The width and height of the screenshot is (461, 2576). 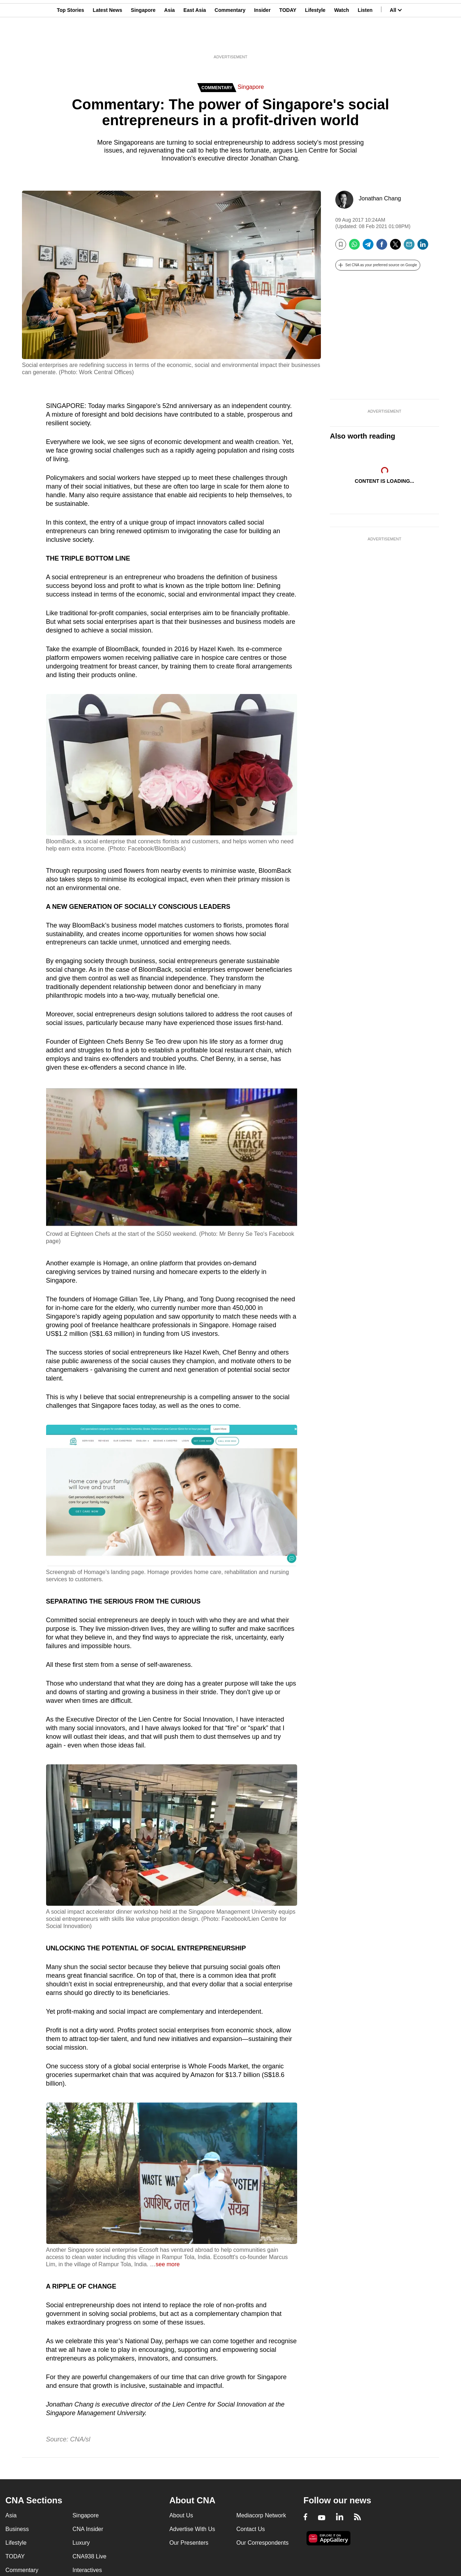 I want to click on Interactives, so click(x=87, y=2570).